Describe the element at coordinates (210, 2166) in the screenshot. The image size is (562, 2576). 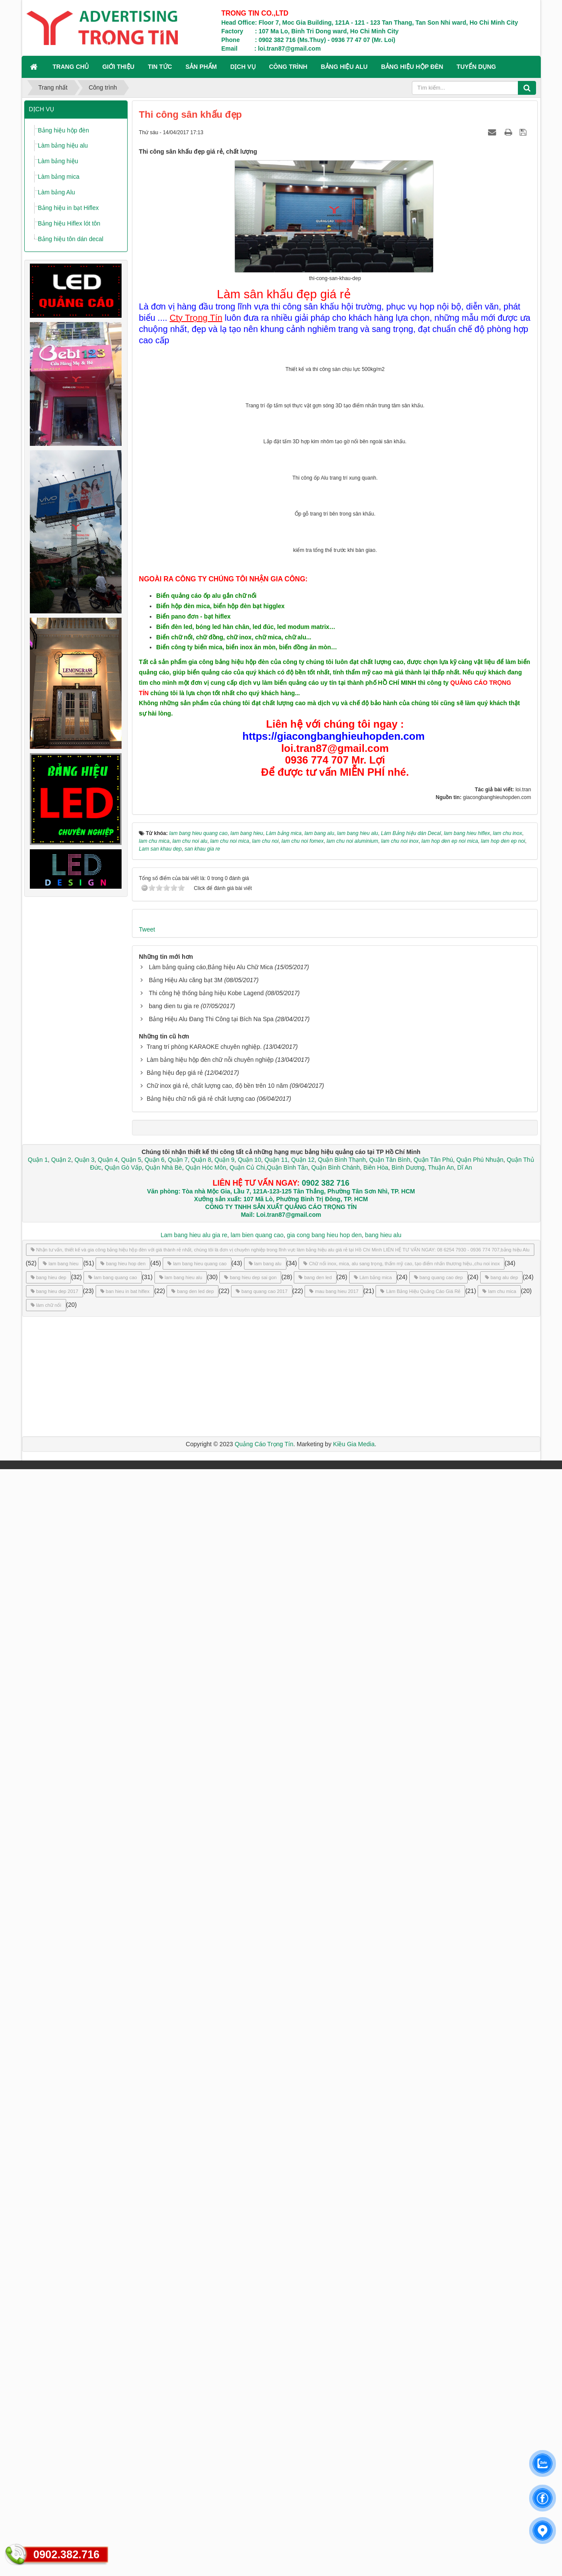
I see `Làm bảng hiệu hộp đèn chữ nỗi chuyên nghiệp` at that location.